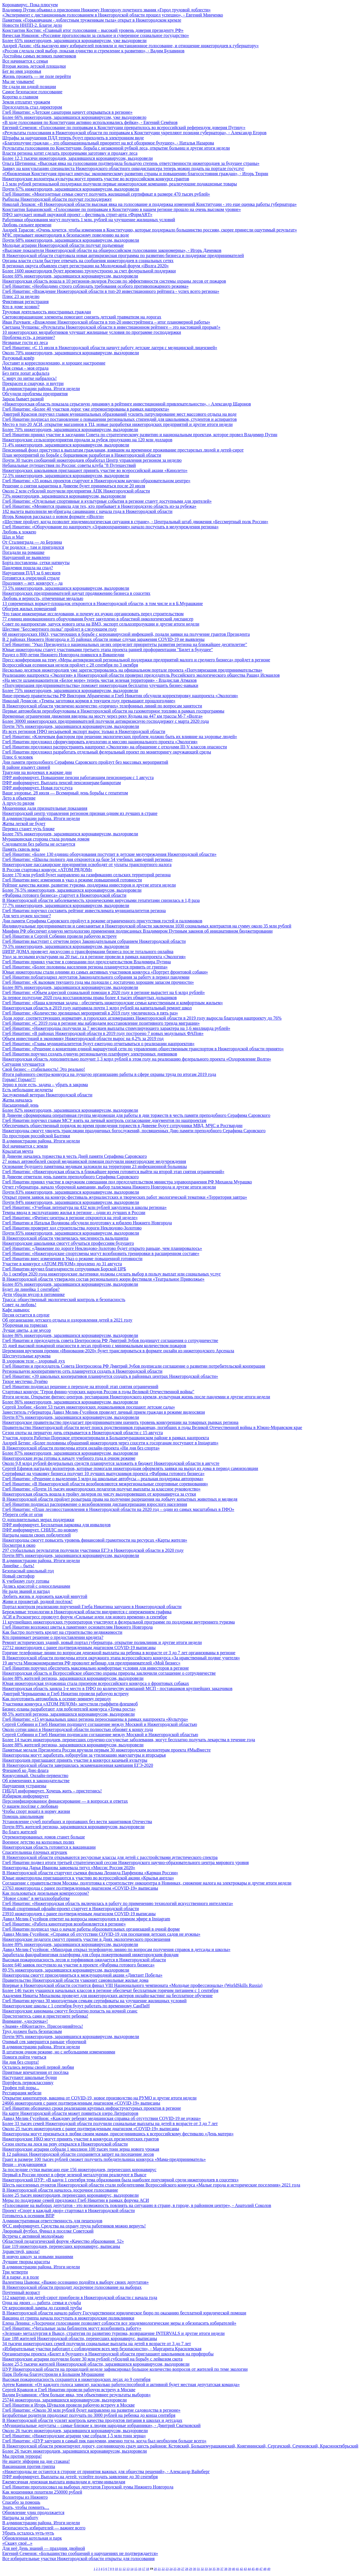  What do you see at coordinates (42, 2026) in the screenshot?
I see `«Знамя» «ВКонтакте». Присоединяйтесь!` at bounding box center [42, 2026].